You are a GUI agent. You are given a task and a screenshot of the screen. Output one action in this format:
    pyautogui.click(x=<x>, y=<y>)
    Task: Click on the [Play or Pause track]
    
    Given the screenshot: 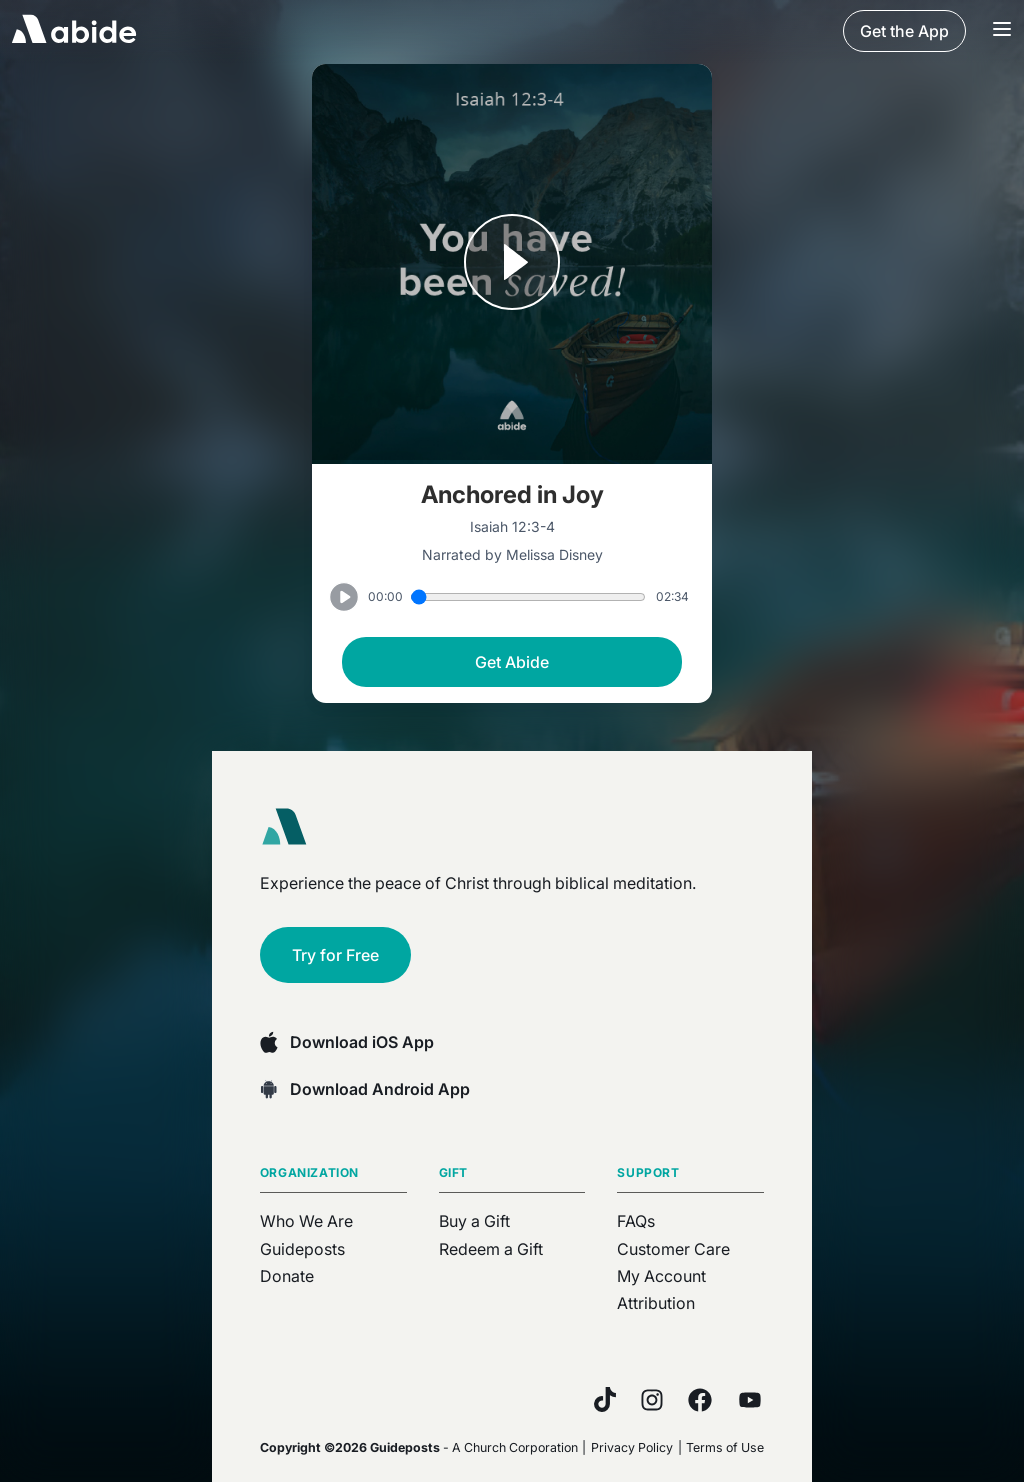 What is the action you would take?
    pyautogui.click(x=512, y=264)
    